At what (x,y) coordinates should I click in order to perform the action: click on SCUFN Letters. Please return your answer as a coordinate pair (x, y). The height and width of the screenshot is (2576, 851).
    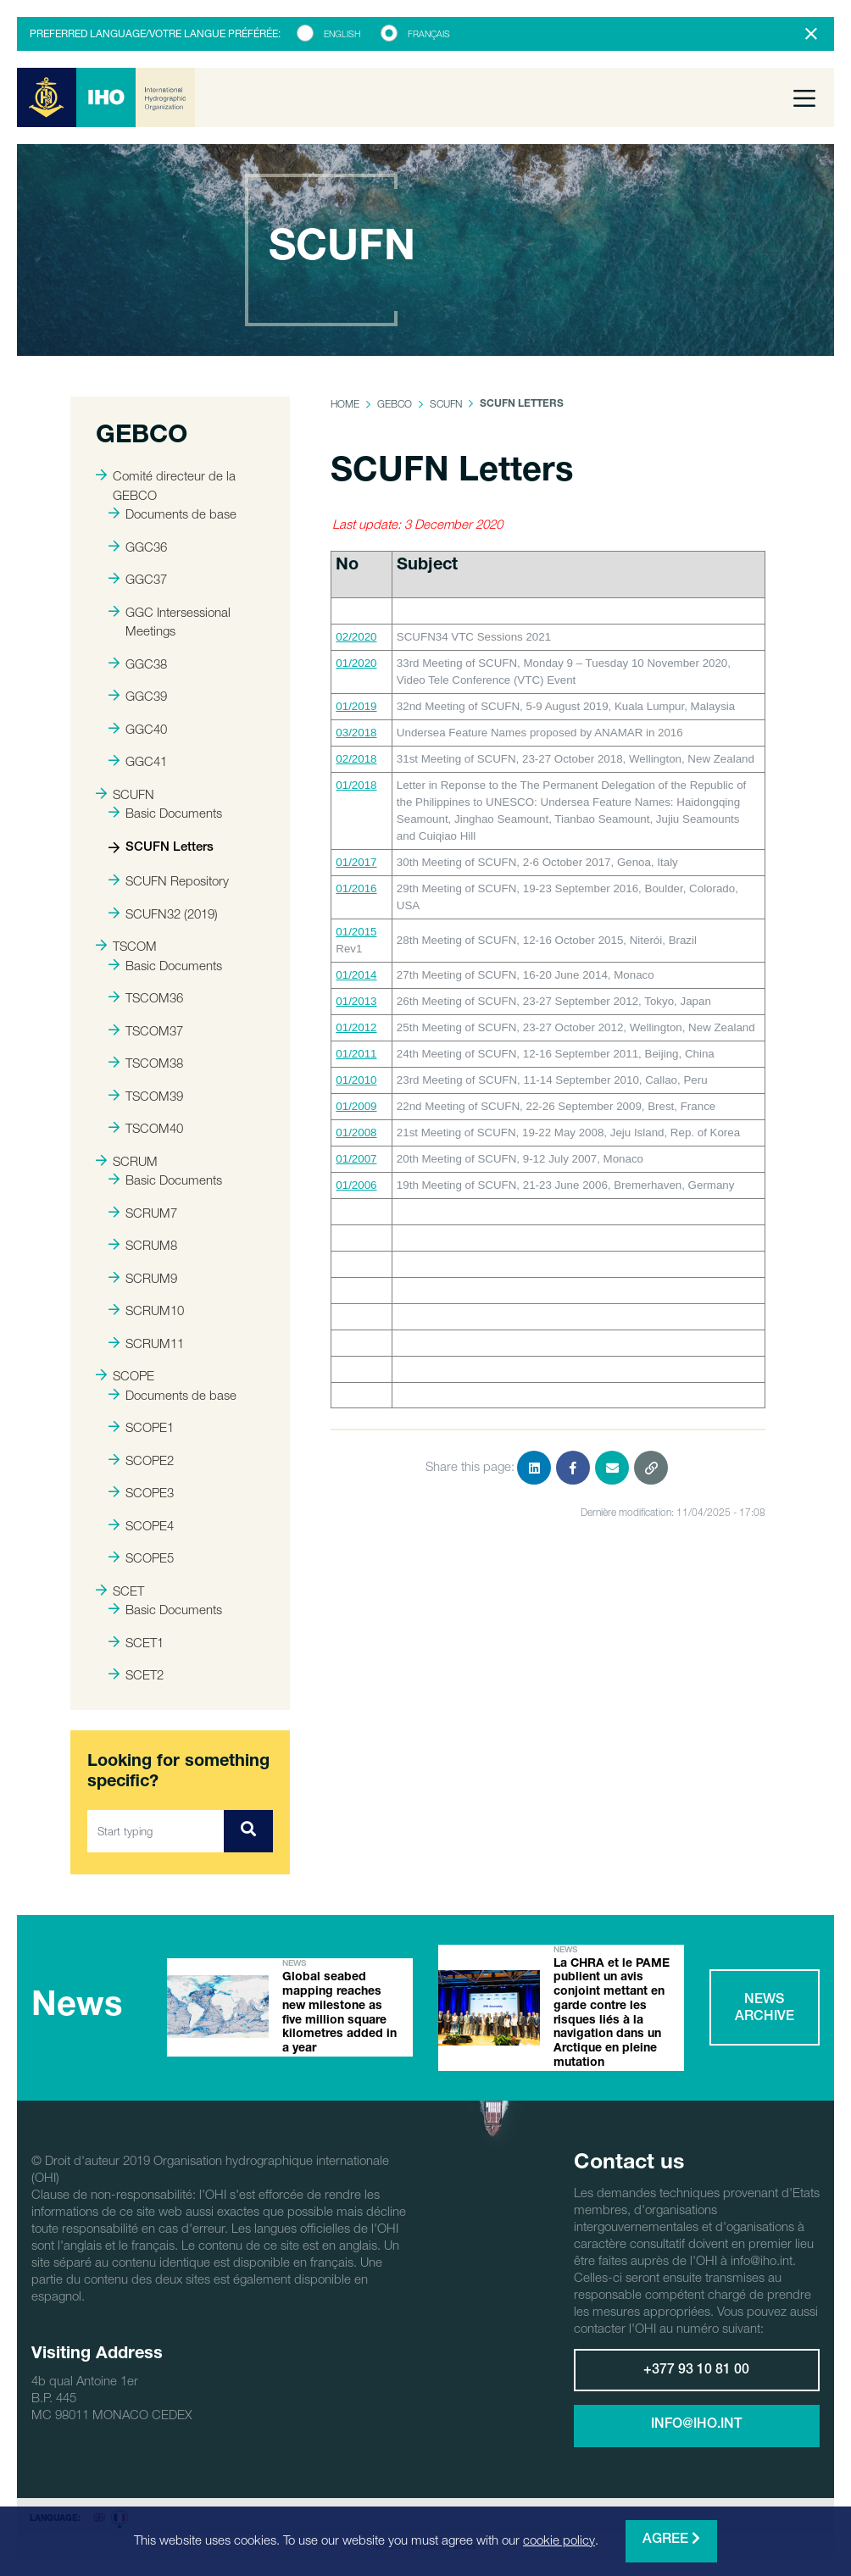
    Looking at the image, I should click on (161, 847).